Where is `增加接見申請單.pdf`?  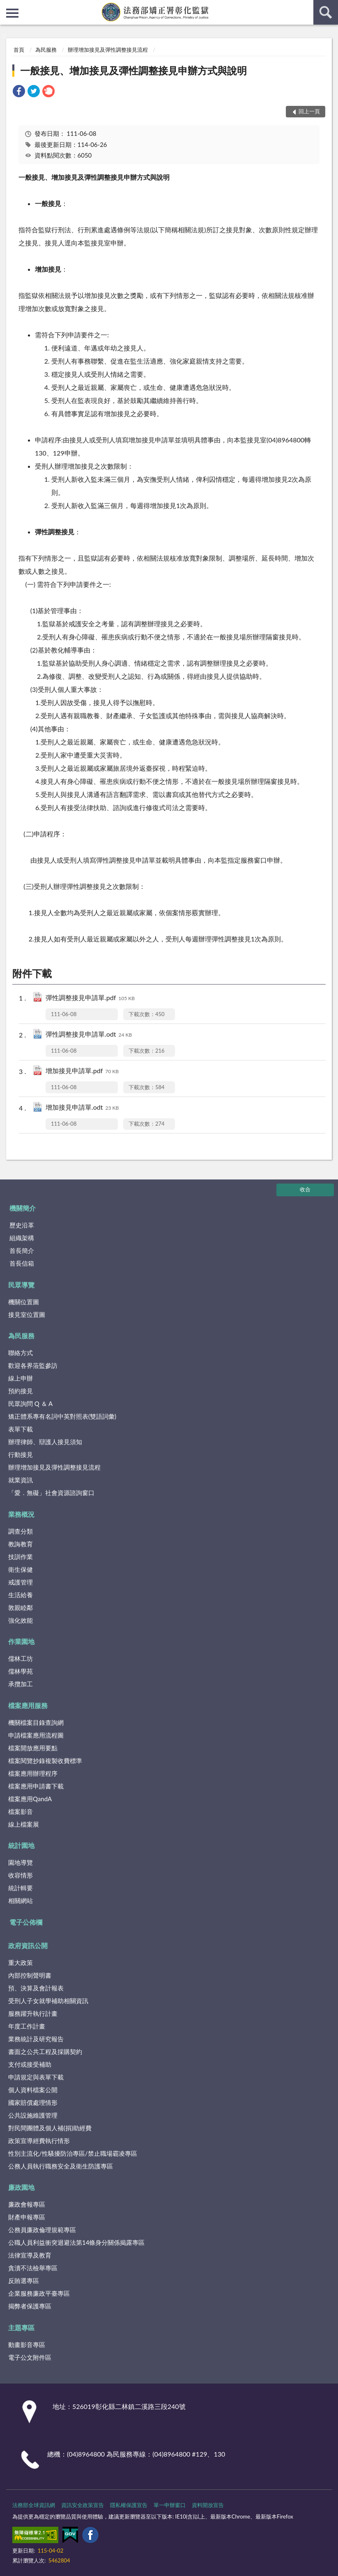 增加接見申請單.pdf is located at coordinates (82, 1071).